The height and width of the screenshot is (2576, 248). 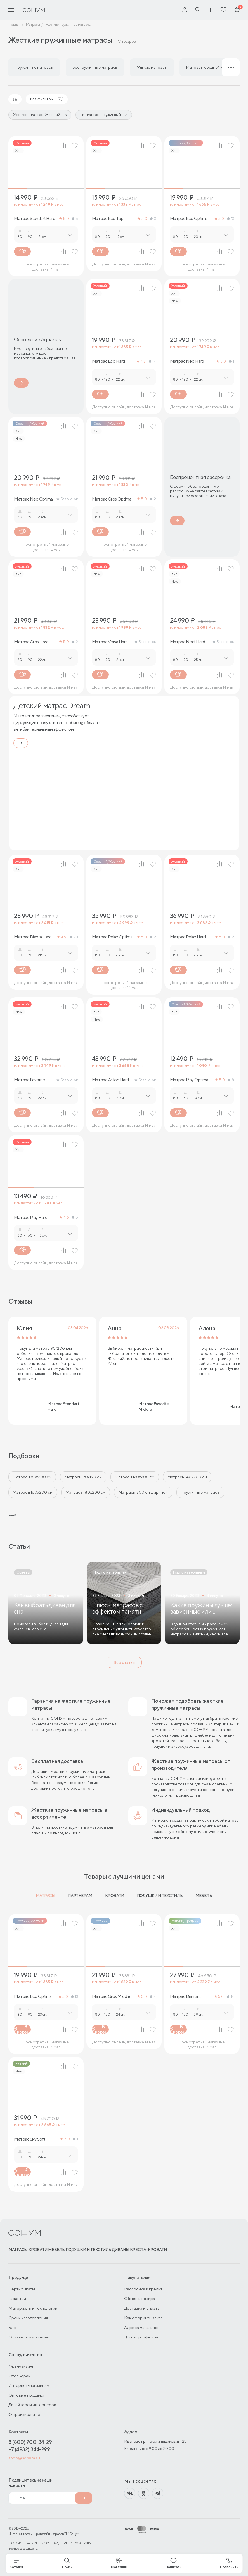 I want to click on Матрас Dianta Optima, so click(x=184, y=1996).